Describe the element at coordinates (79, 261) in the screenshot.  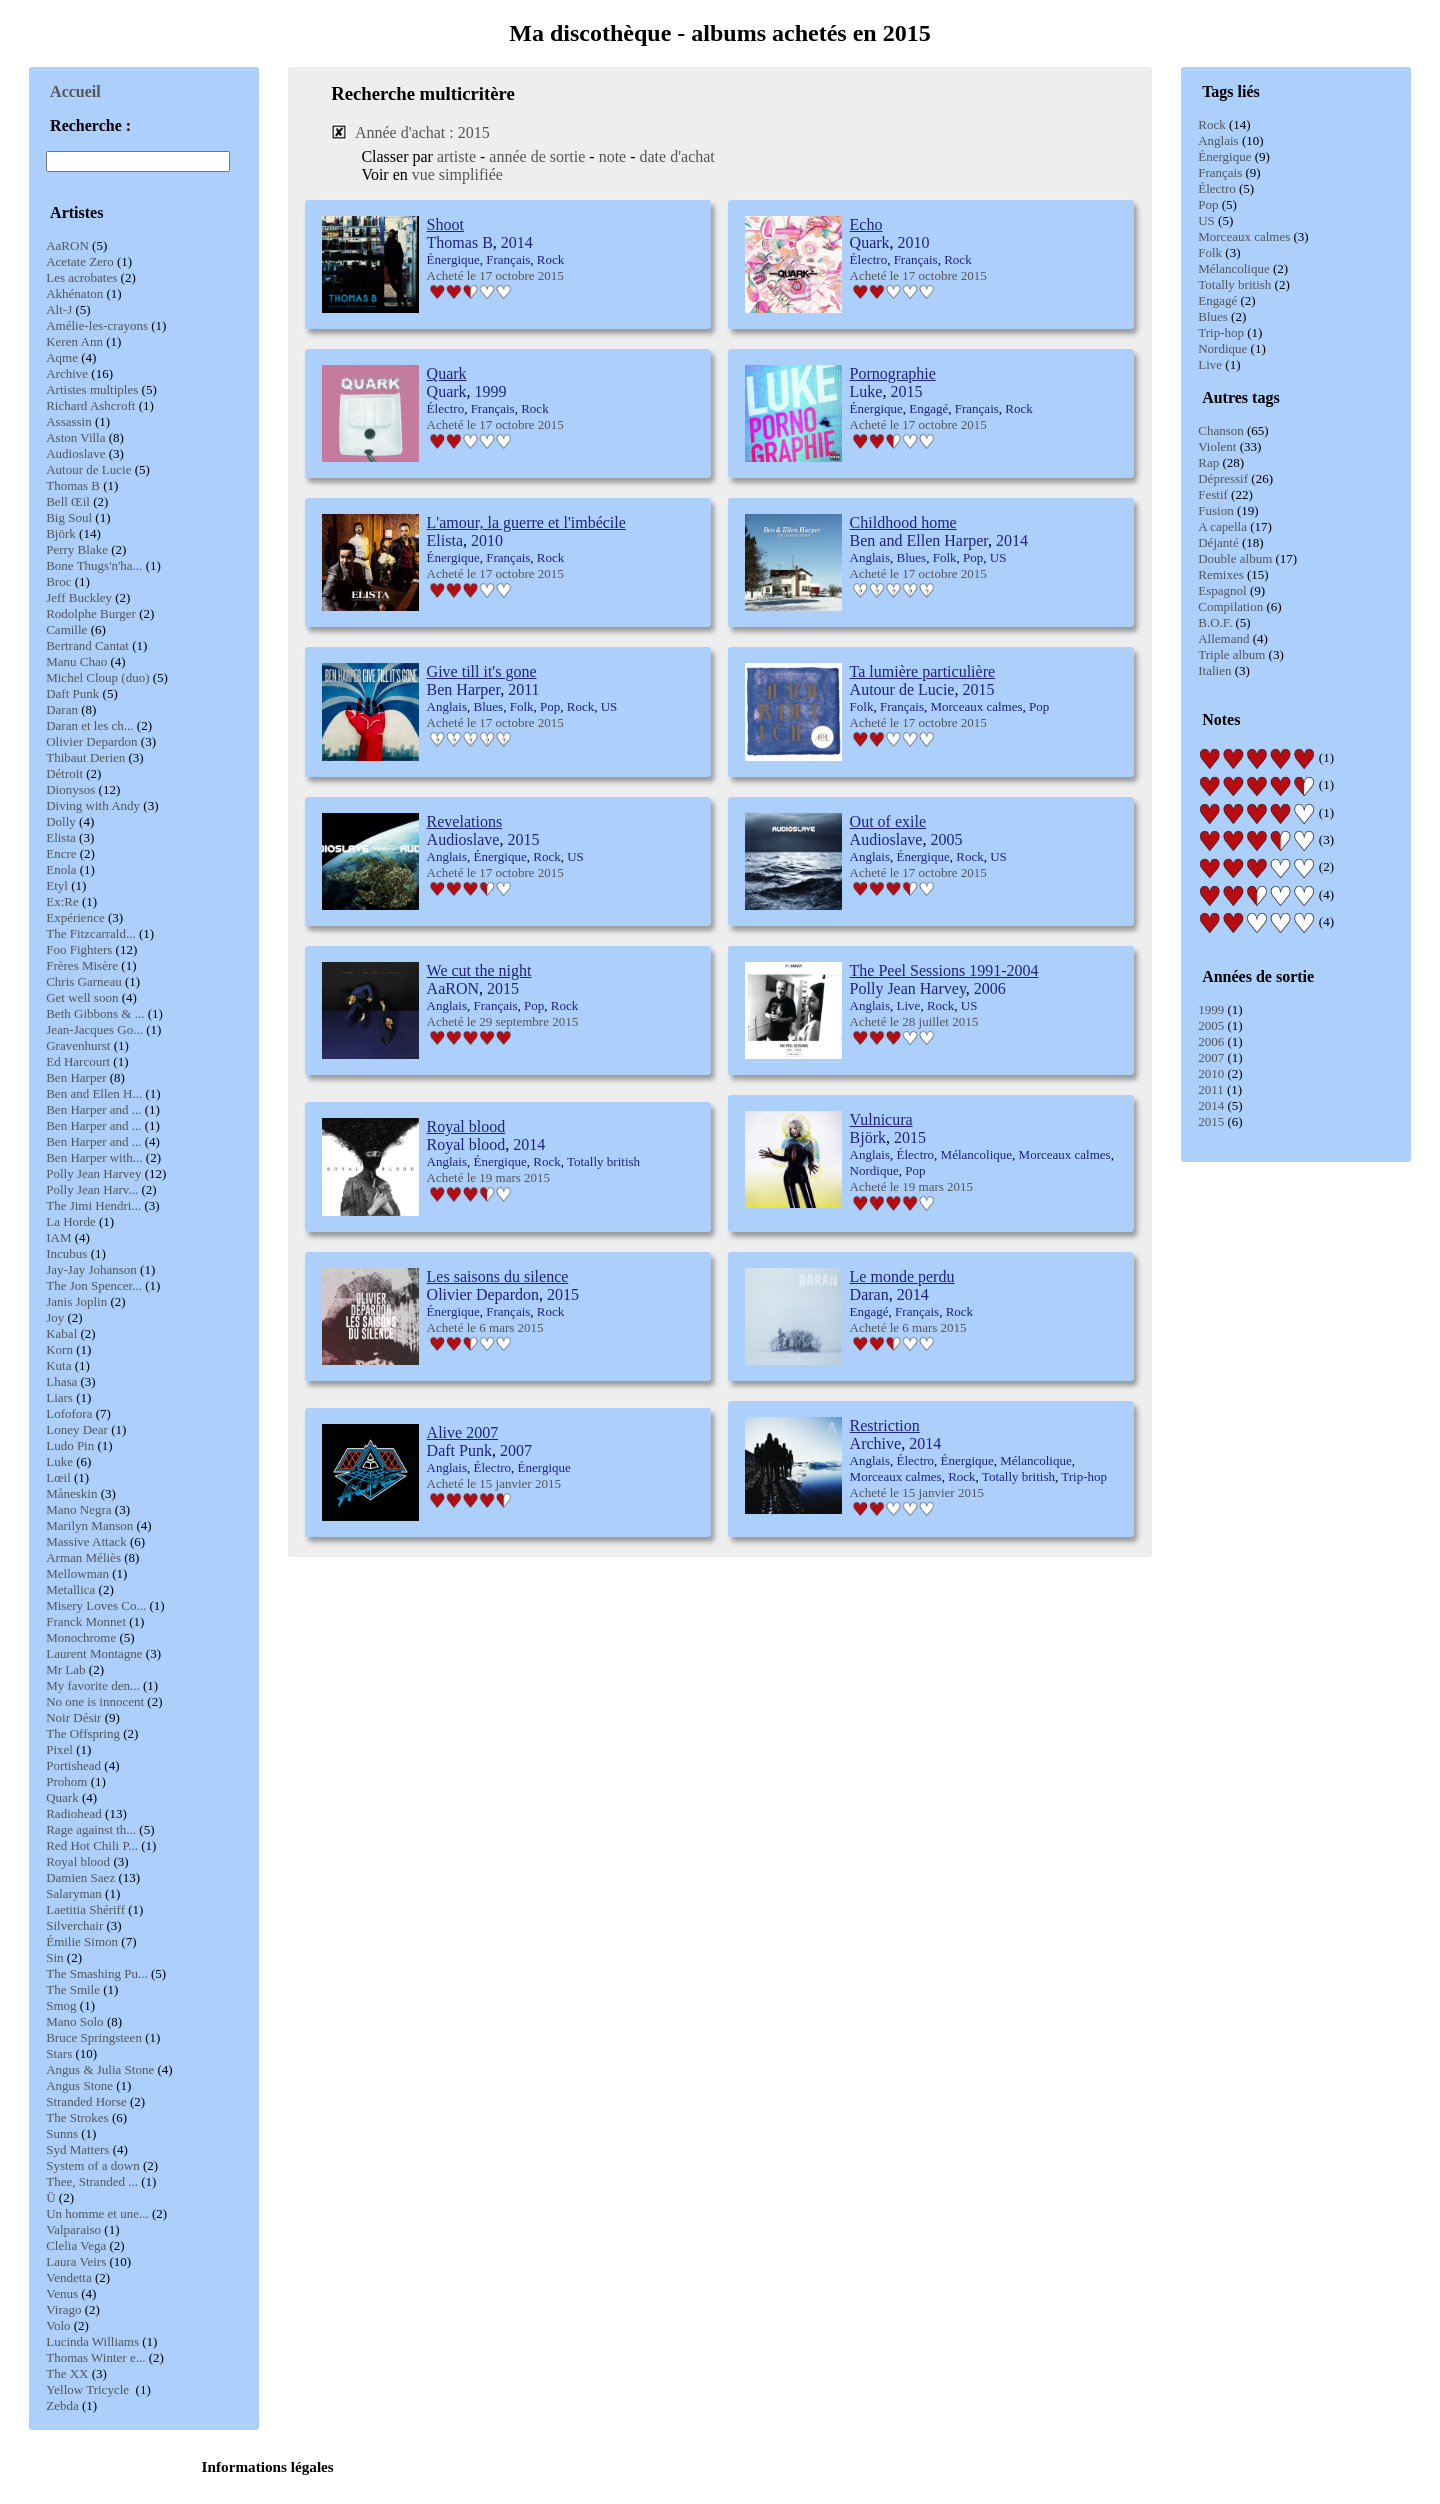
I see `Acetate Zero` at that location.